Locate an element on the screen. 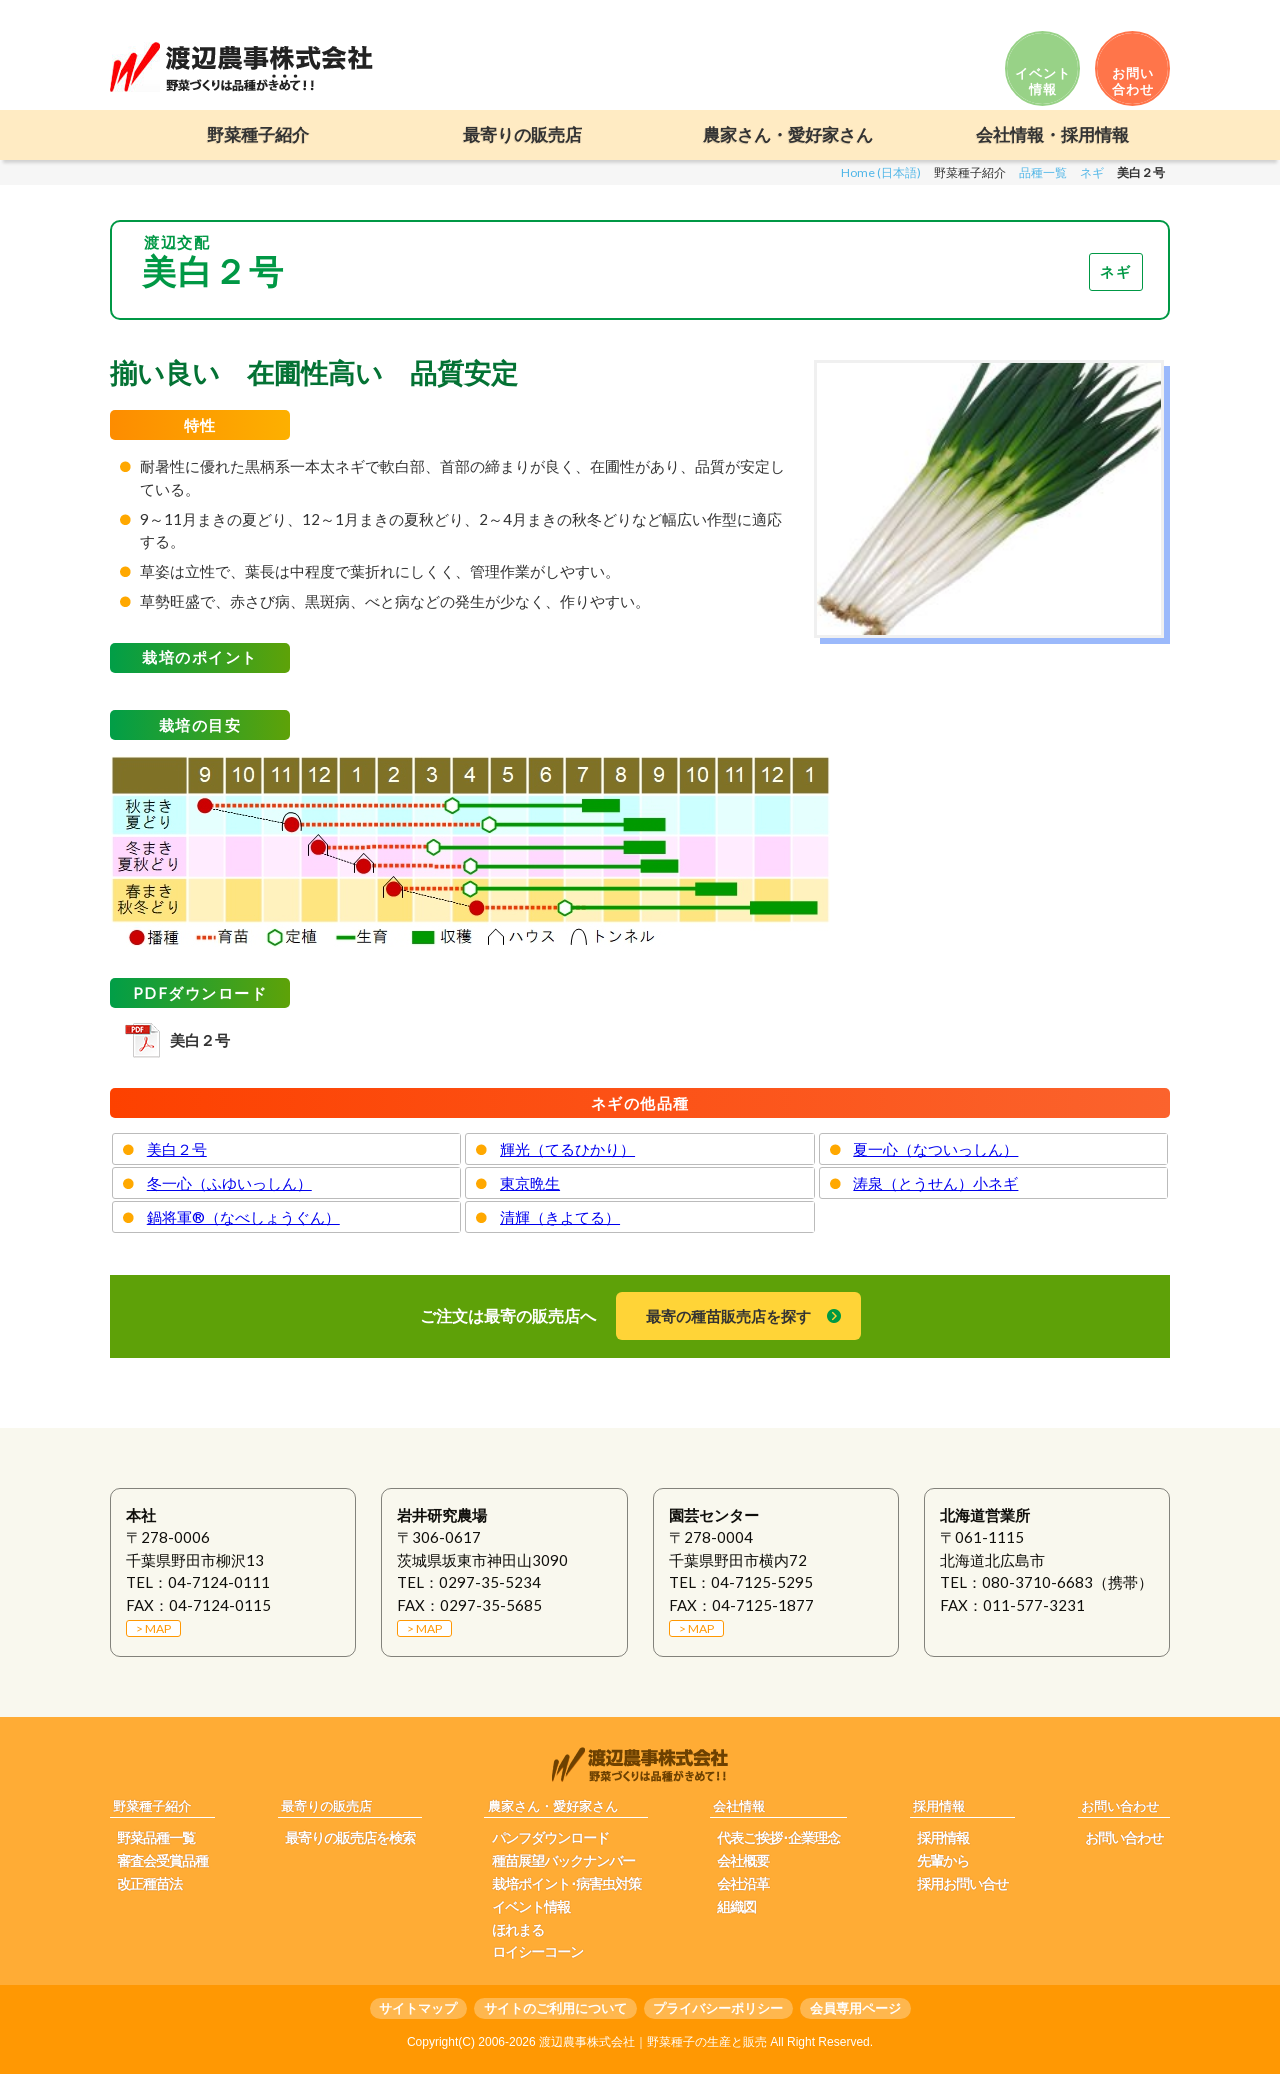 Image resolution: width=1280 pixels, height=2074 pixels. 日本語 is located at coordinates (1059, 12).